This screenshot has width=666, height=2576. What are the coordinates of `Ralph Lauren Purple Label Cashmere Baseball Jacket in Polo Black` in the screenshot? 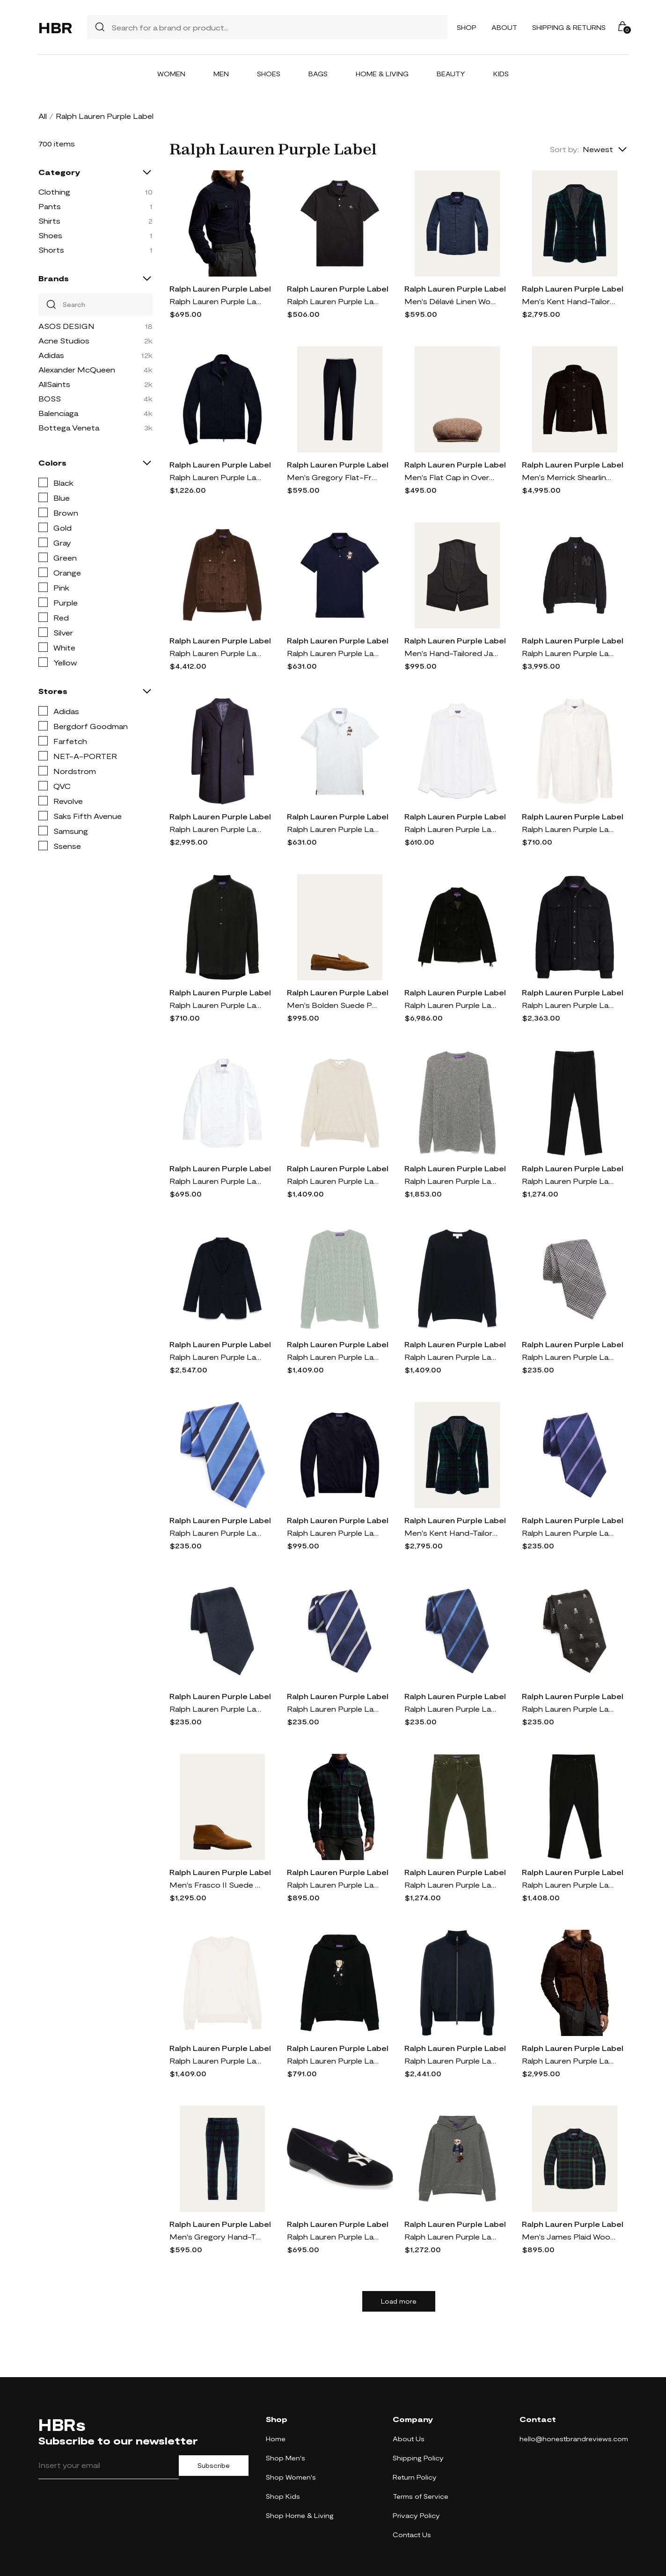 It's located at (568, 653).